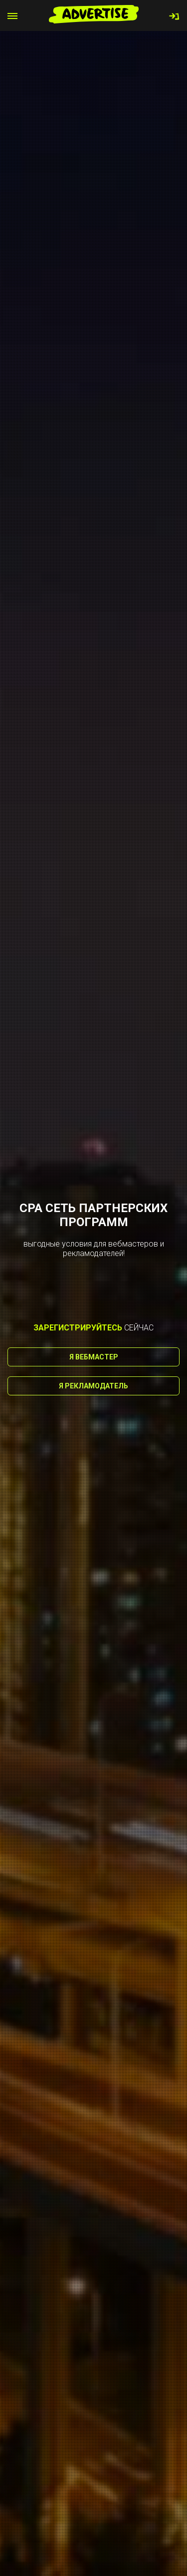 The image size is (187, 2576). I want to click on Я рекламодатель, so click(93, 1386).